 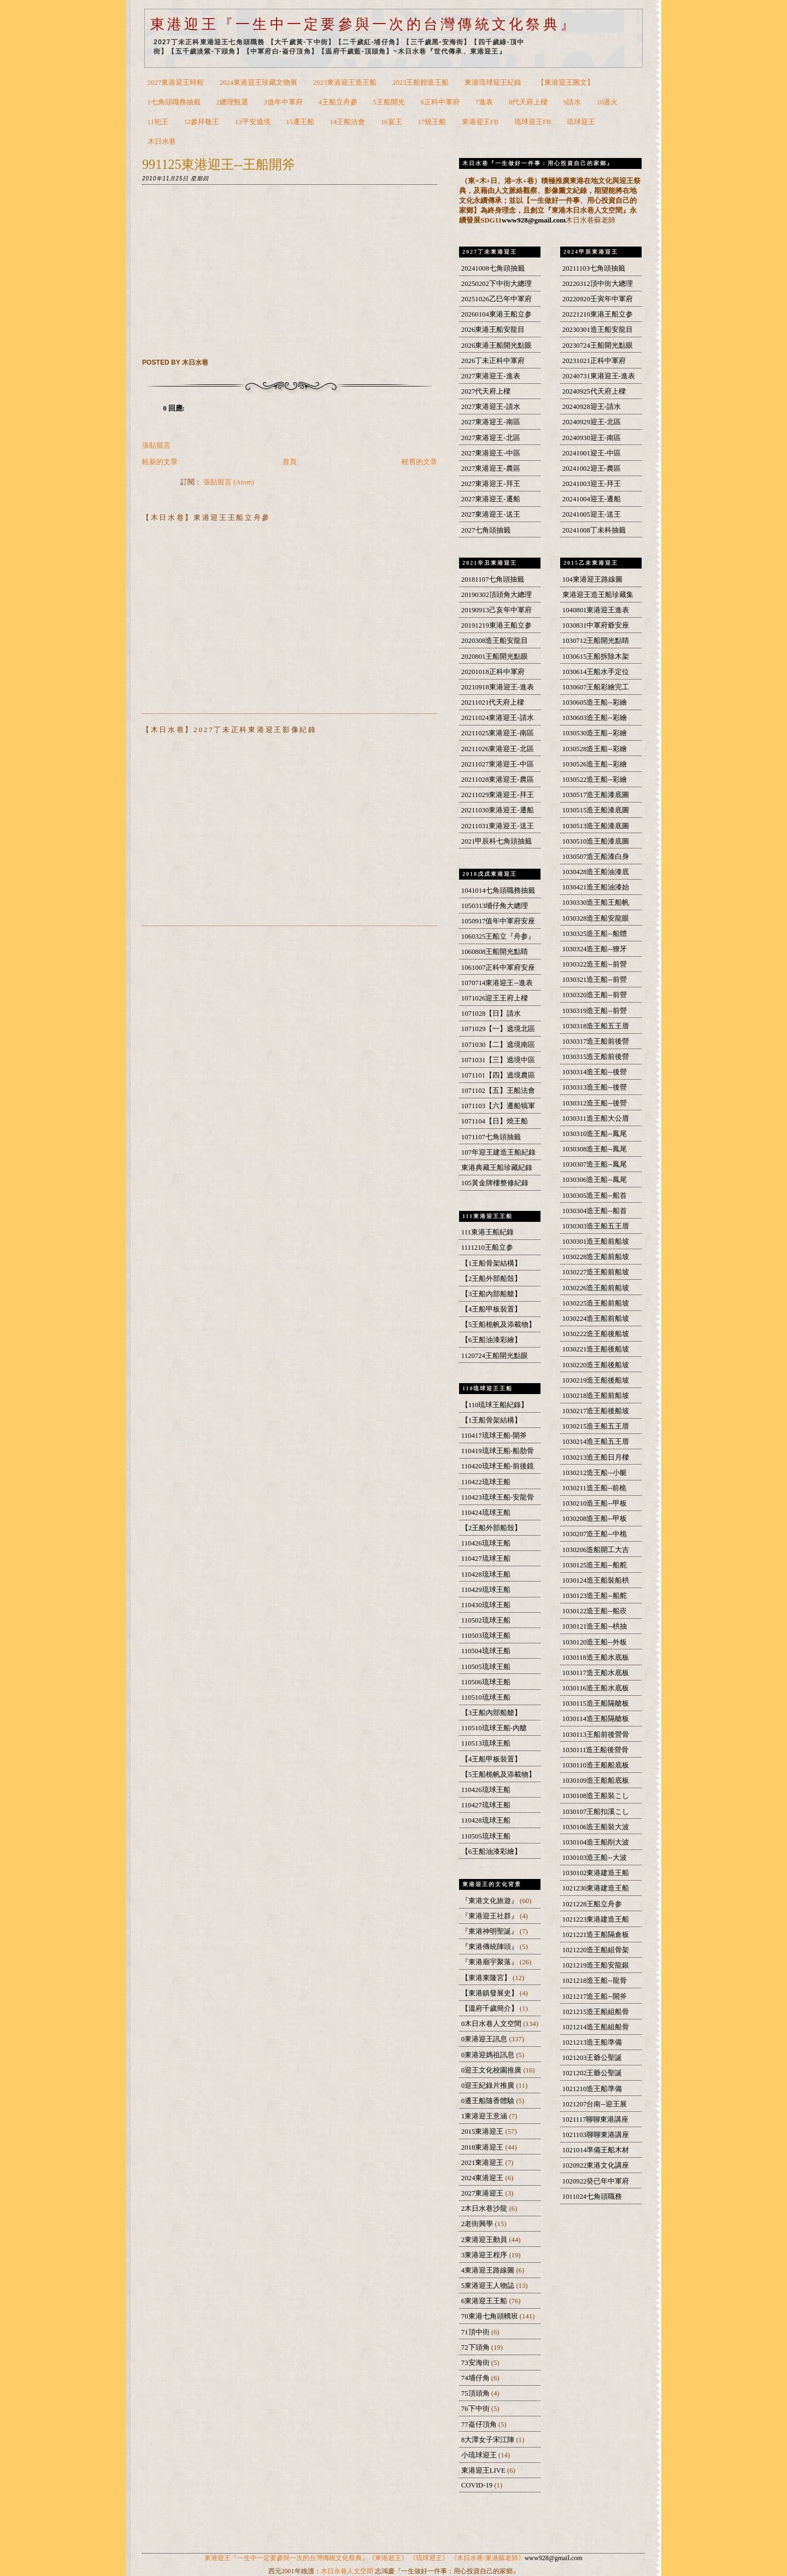 What do you see at coordinates (596, 1041) in the screenshot?
I see `1030317造王船前後營` at bounding box center [596, 1041].